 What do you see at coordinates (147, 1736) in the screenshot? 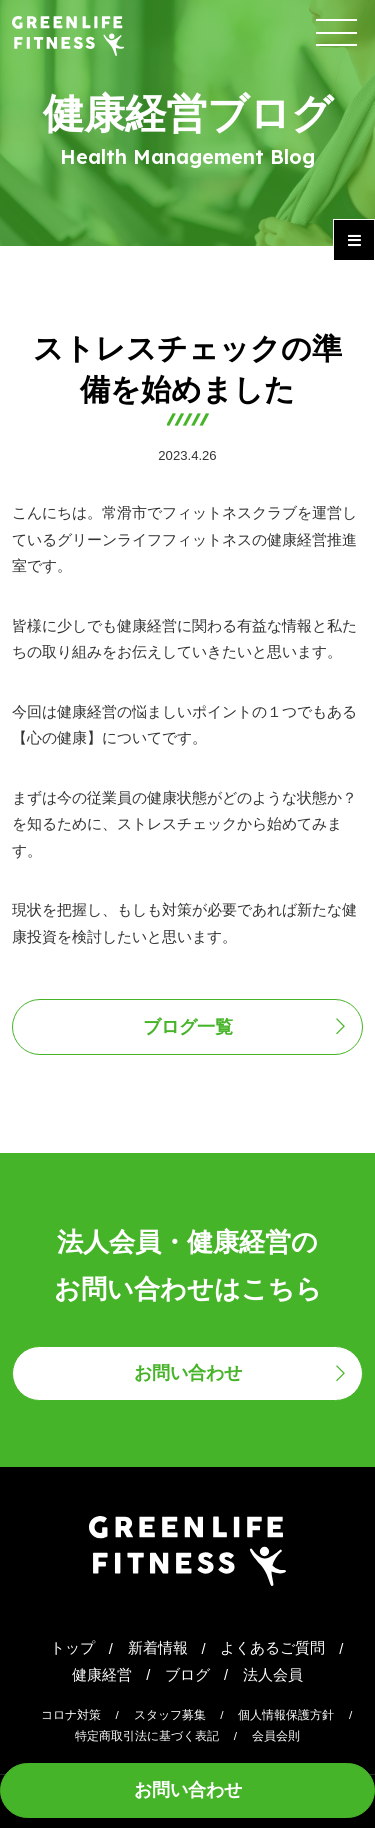
I see `特定商取引法に基づく表記` at bounding box center [147, 1736].